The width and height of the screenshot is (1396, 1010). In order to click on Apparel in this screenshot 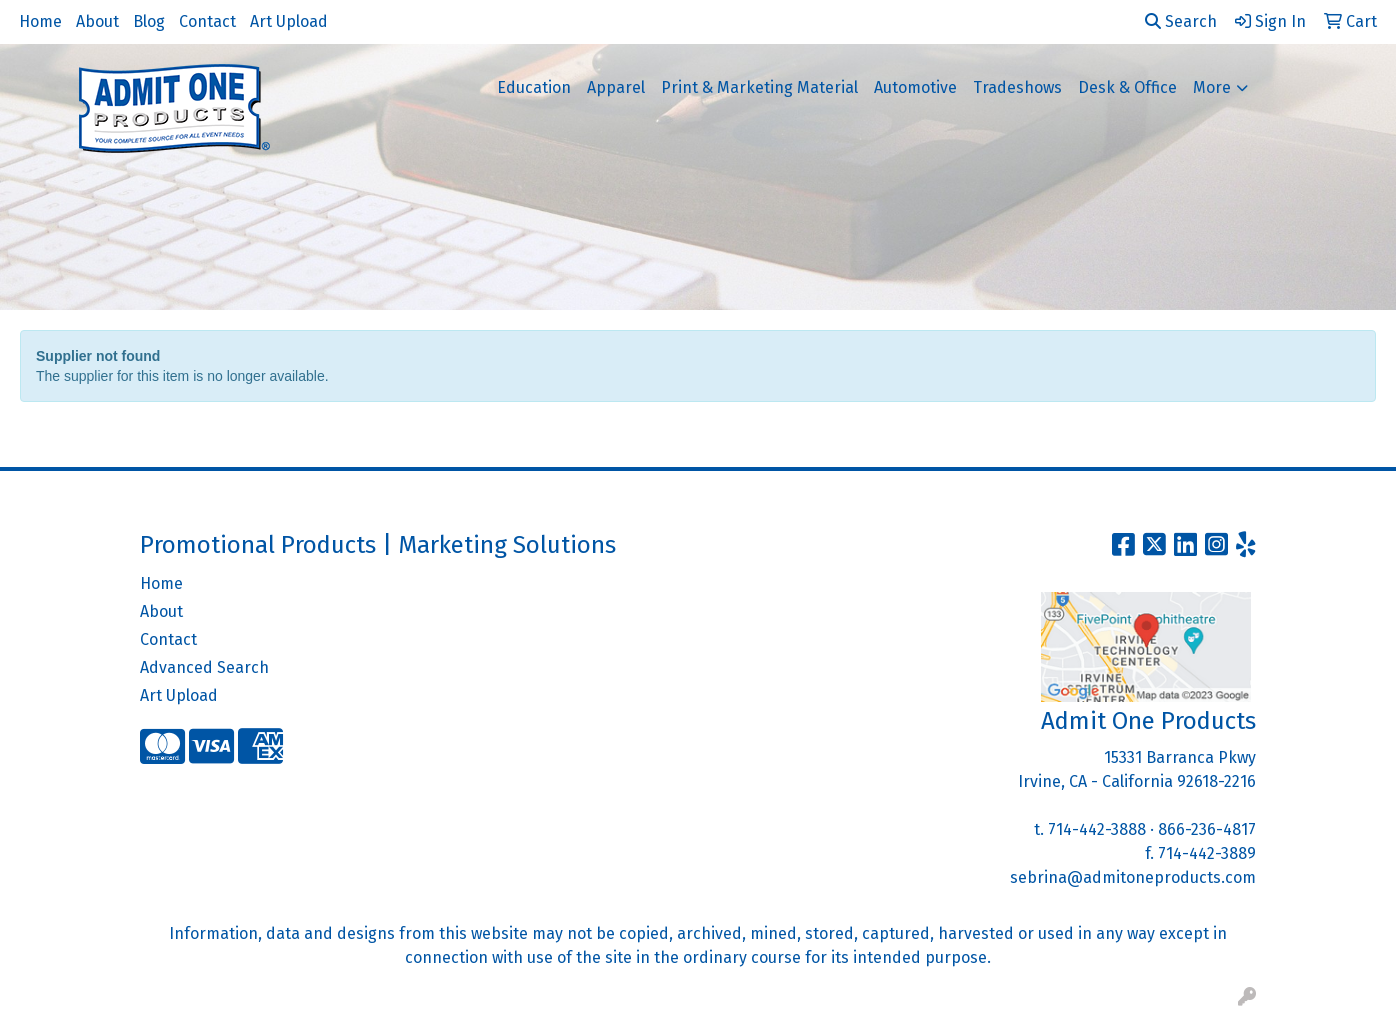, I will do `click(616, 87)`.